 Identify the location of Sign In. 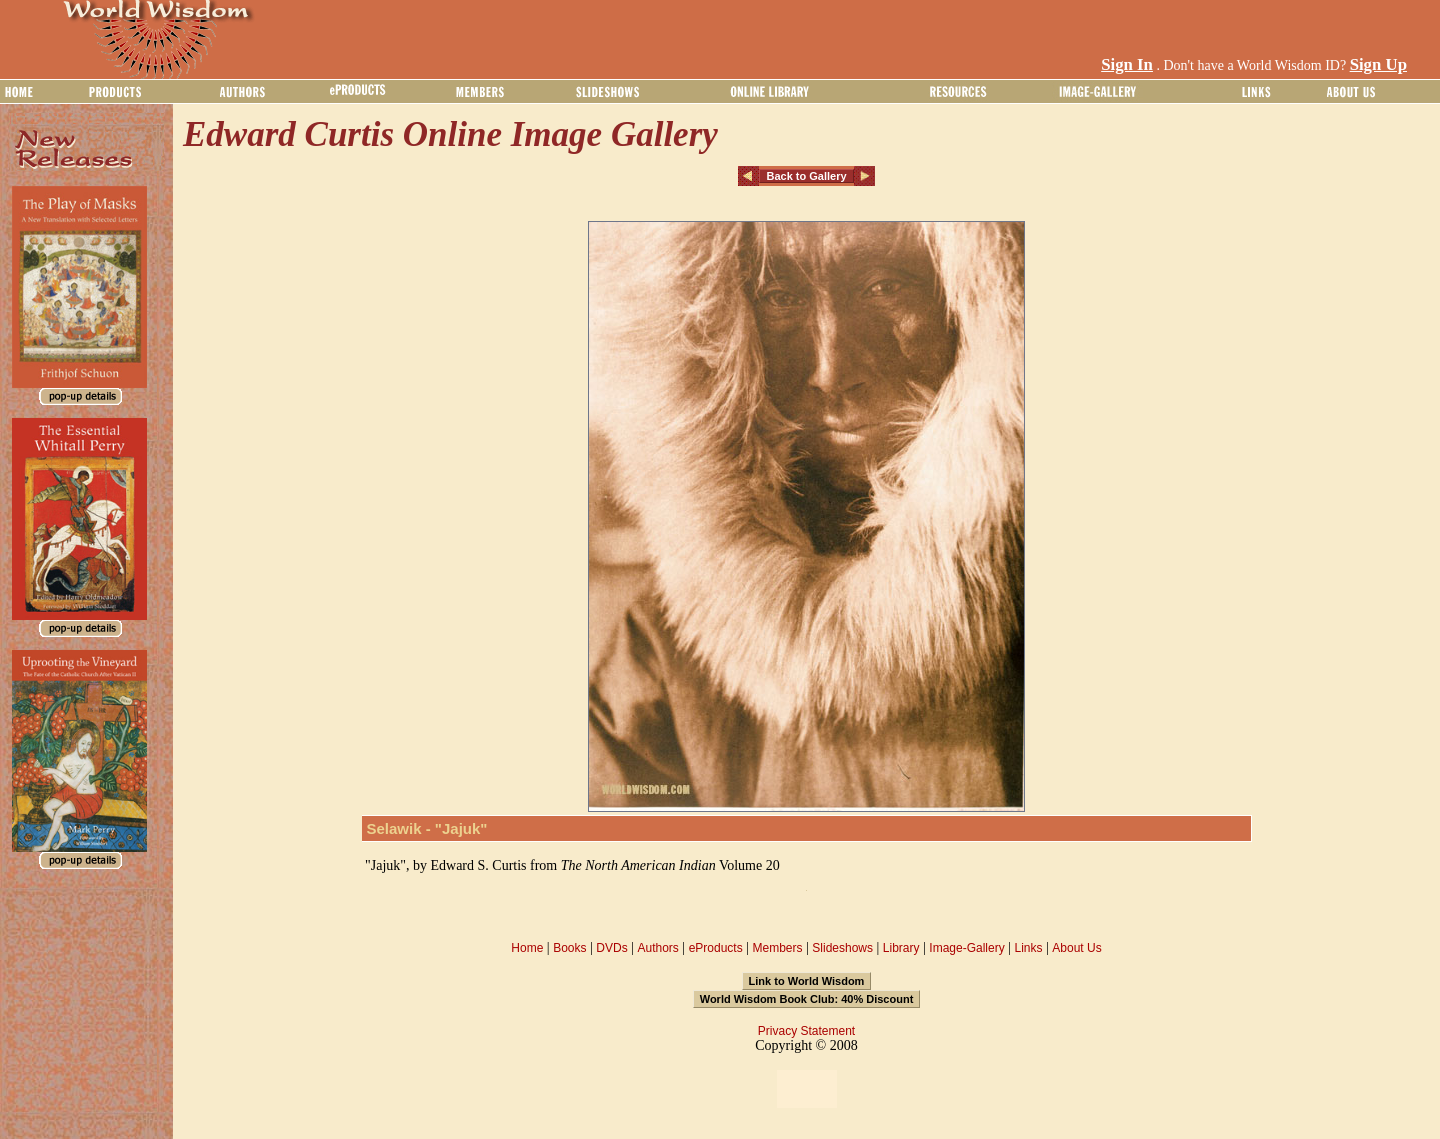
(1127, 64).